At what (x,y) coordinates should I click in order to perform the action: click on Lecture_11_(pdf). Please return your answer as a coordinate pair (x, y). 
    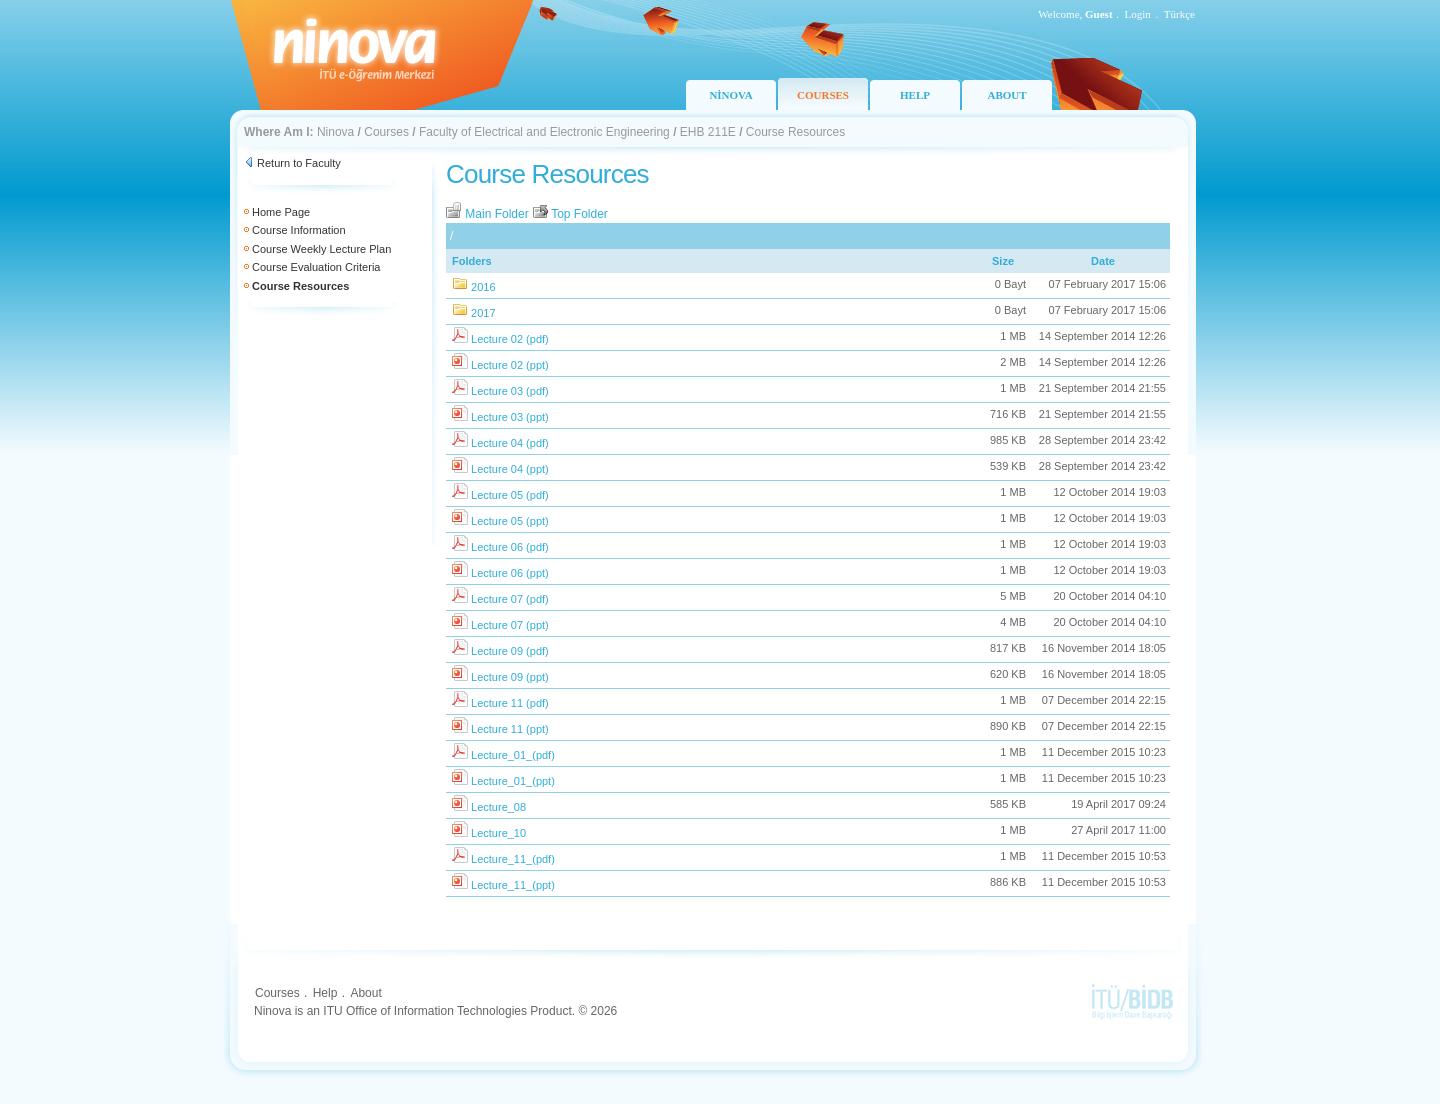
    Looking at the image, I should click on (513, 859).